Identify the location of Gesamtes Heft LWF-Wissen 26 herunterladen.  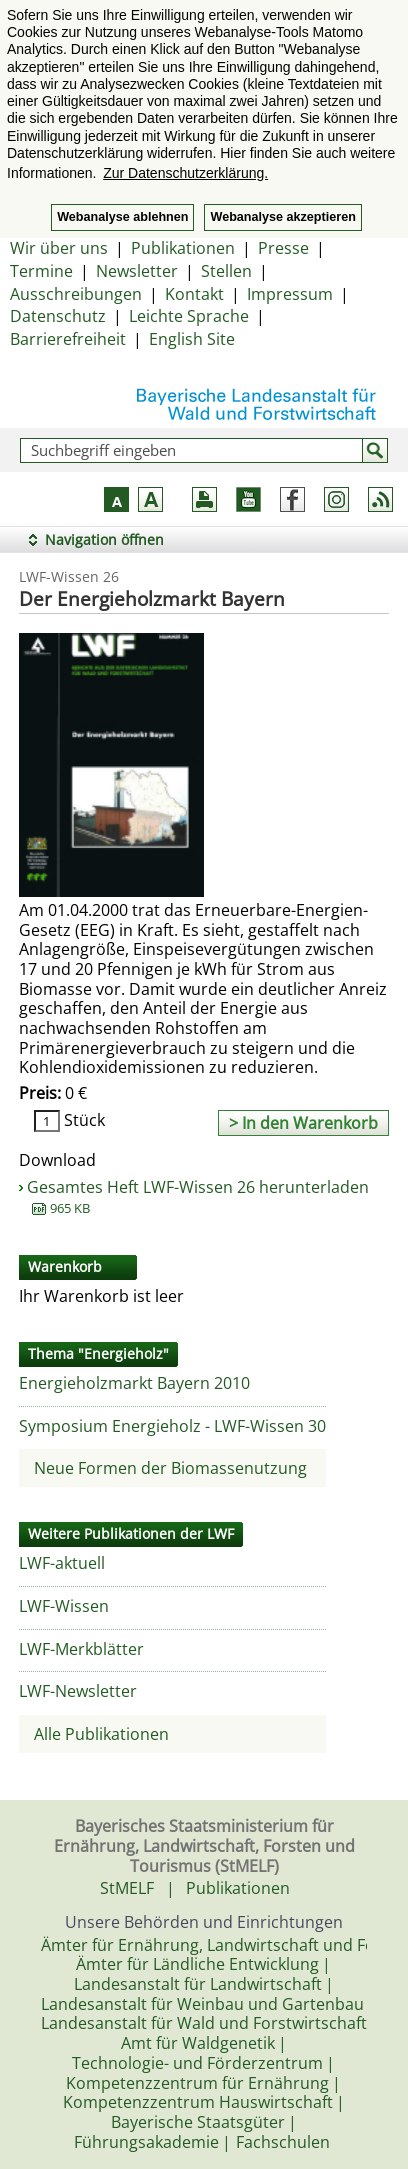
(198, 1197).